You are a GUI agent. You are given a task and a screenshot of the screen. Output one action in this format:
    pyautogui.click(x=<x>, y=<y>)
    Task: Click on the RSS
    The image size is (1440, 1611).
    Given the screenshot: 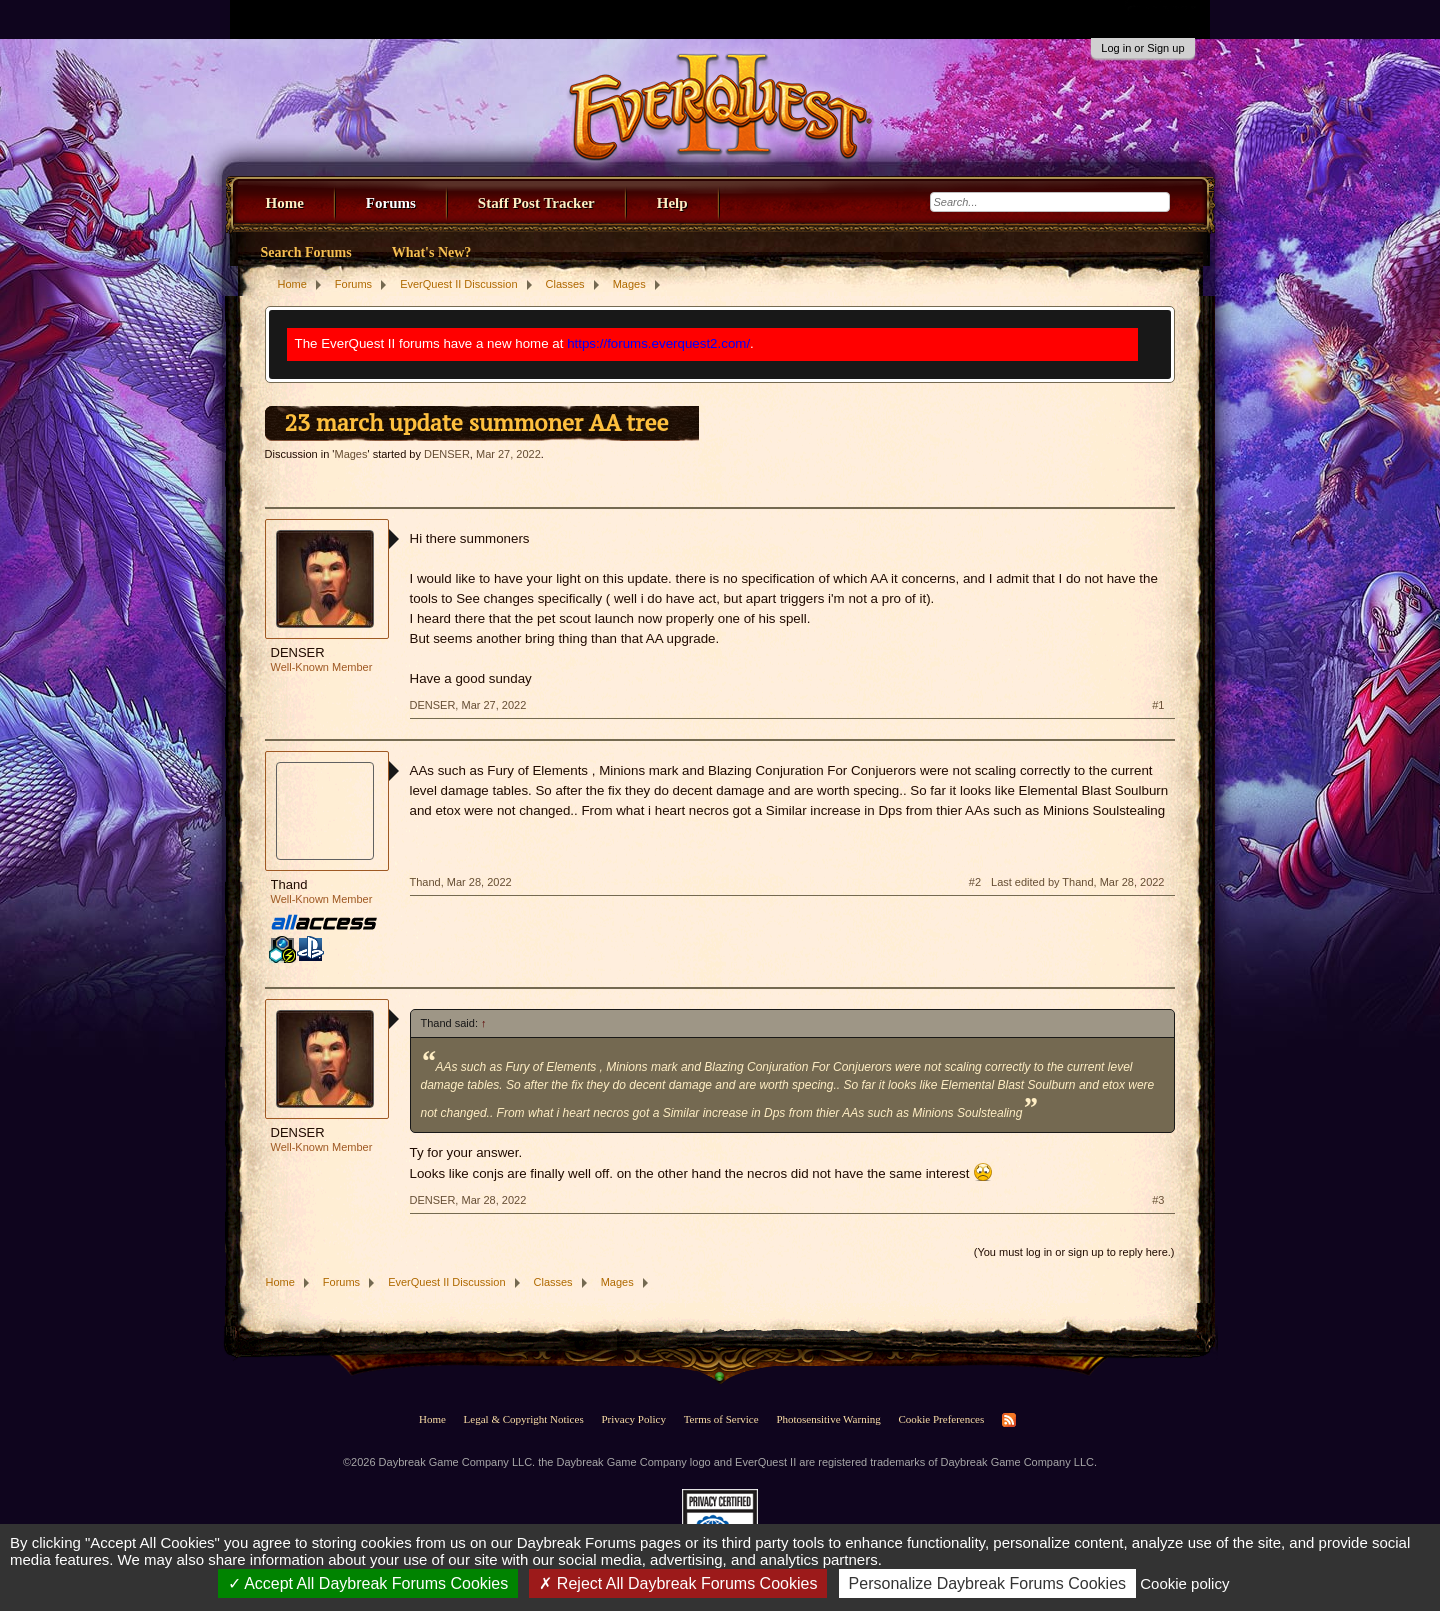 What is the action you would take?
    pyautogui.click(x=1009, y=1420)
    